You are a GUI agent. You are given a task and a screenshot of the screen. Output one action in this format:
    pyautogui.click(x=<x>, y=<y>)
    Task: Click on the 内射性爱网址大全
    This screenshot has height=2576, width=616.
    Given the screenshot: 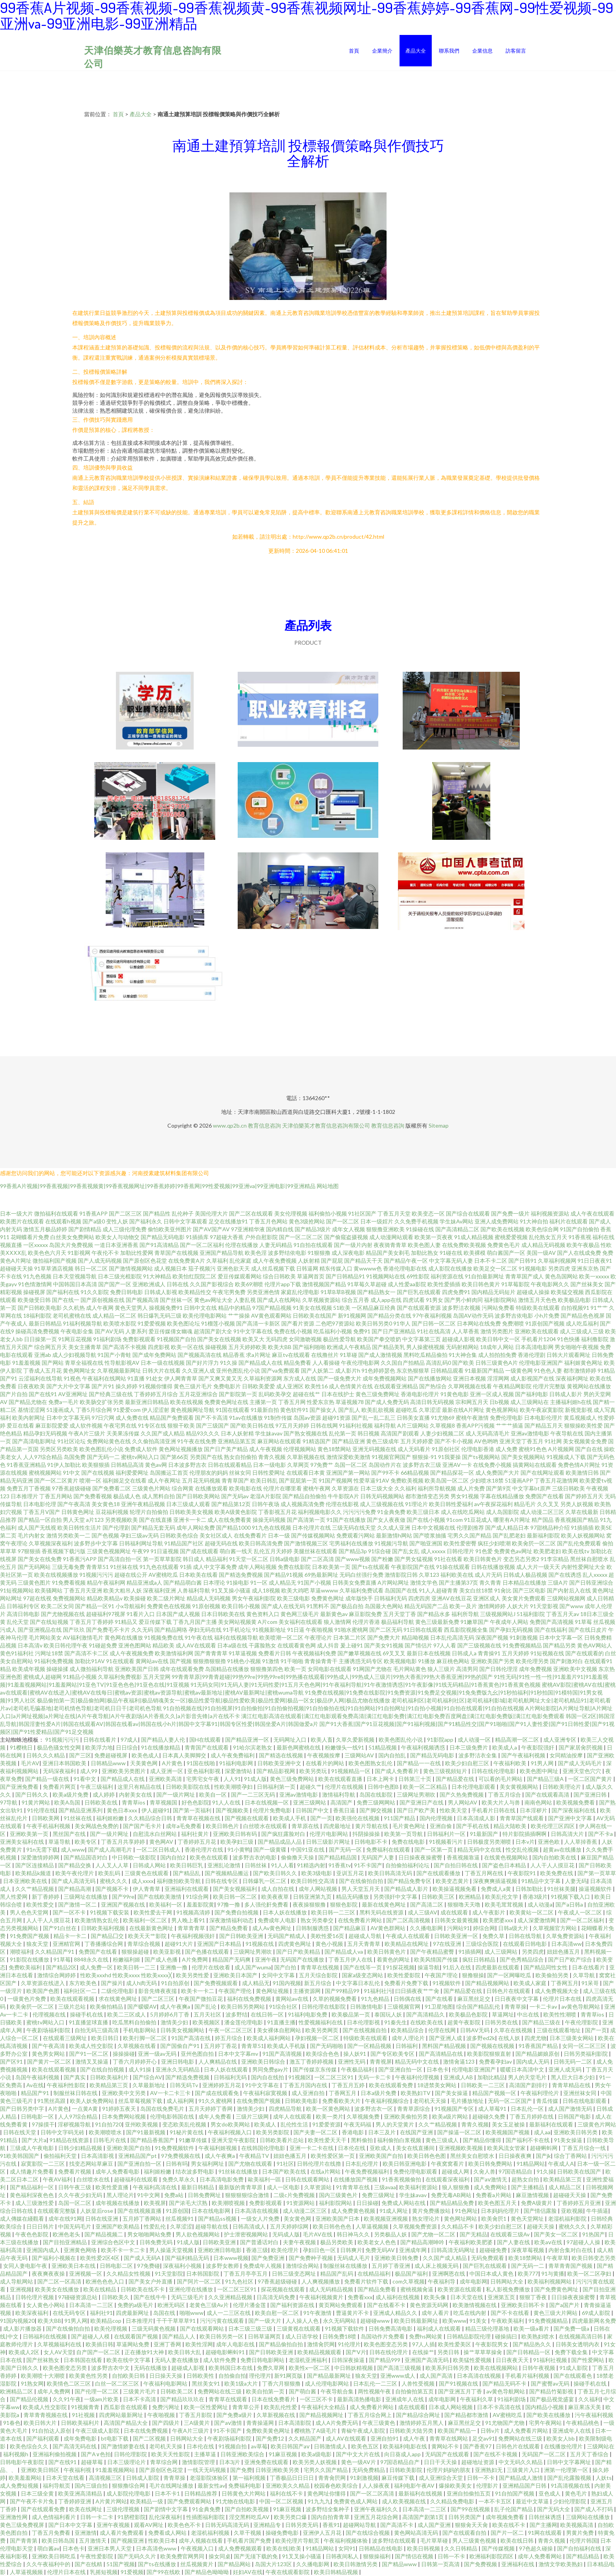 What is the action you would take?
    pyautogui.click(x=583, y=1566)
    